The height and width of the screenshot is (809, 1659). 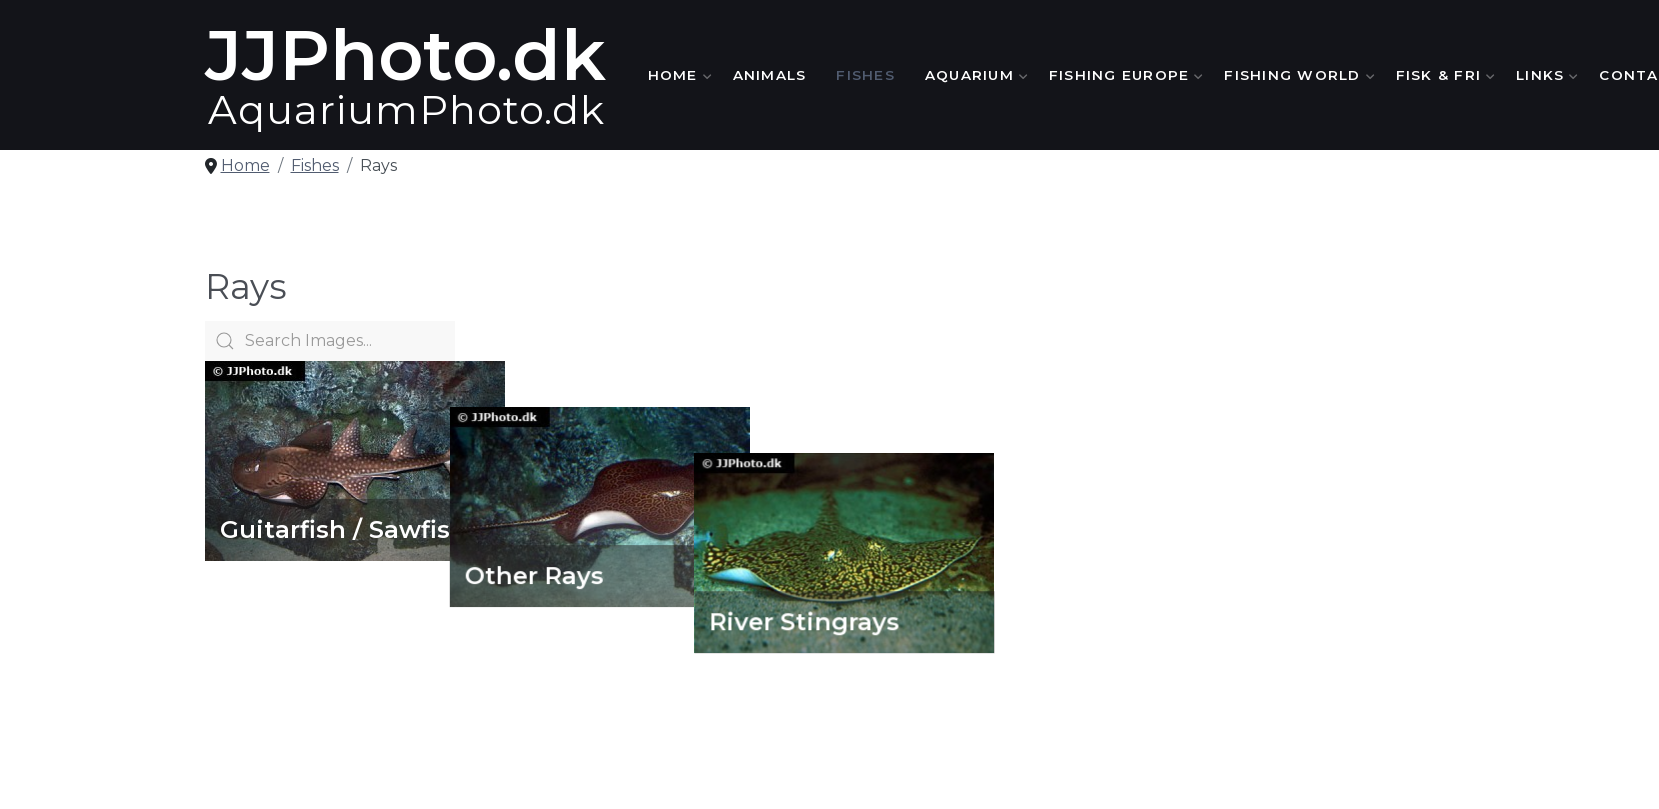 I want to click on Fishes, so click(x=865, y=75).